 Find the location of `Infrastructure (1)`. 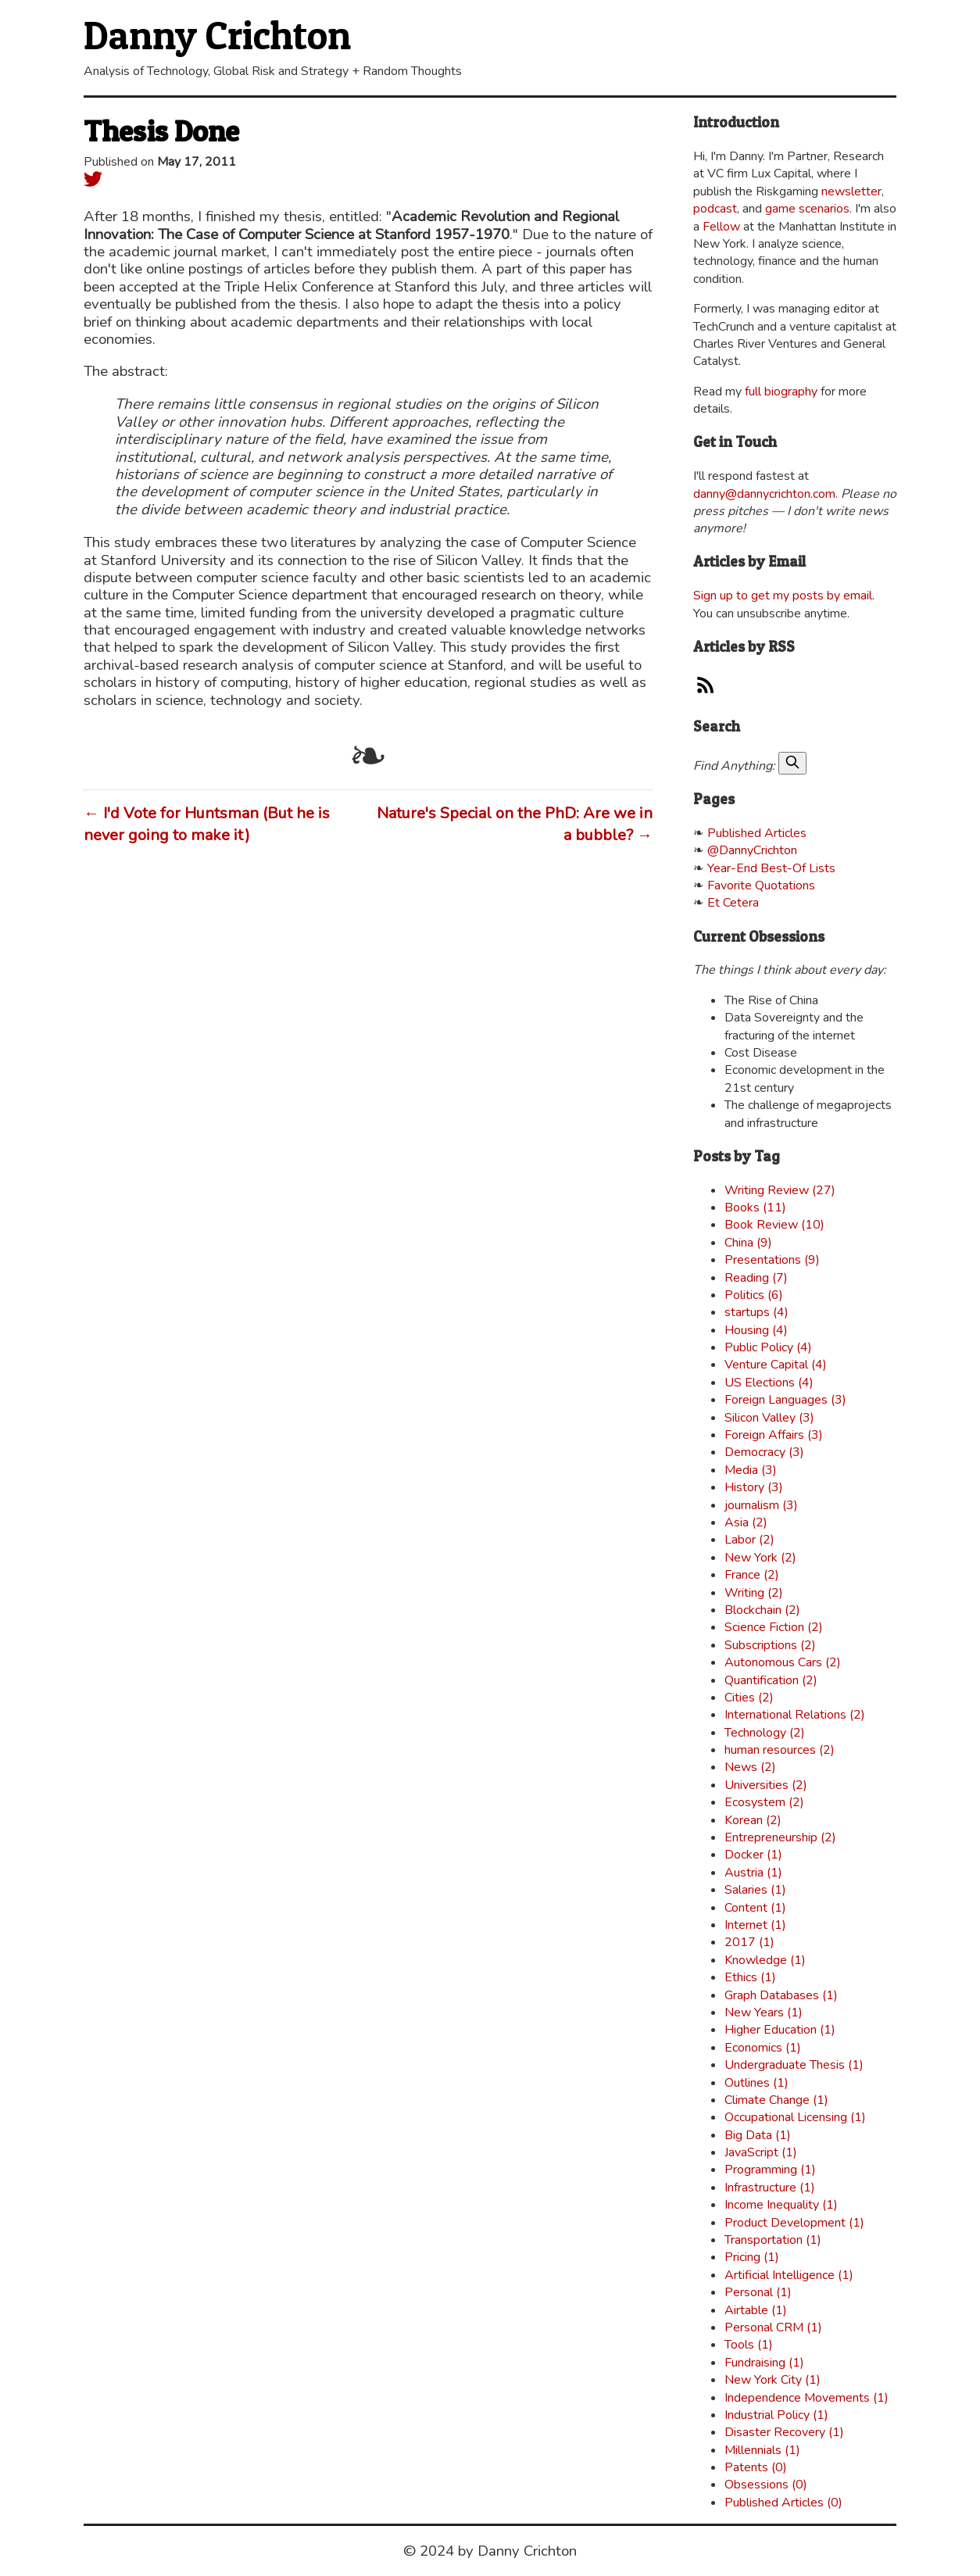

Infrastructure (1) is located at coordinates (769, 2187).